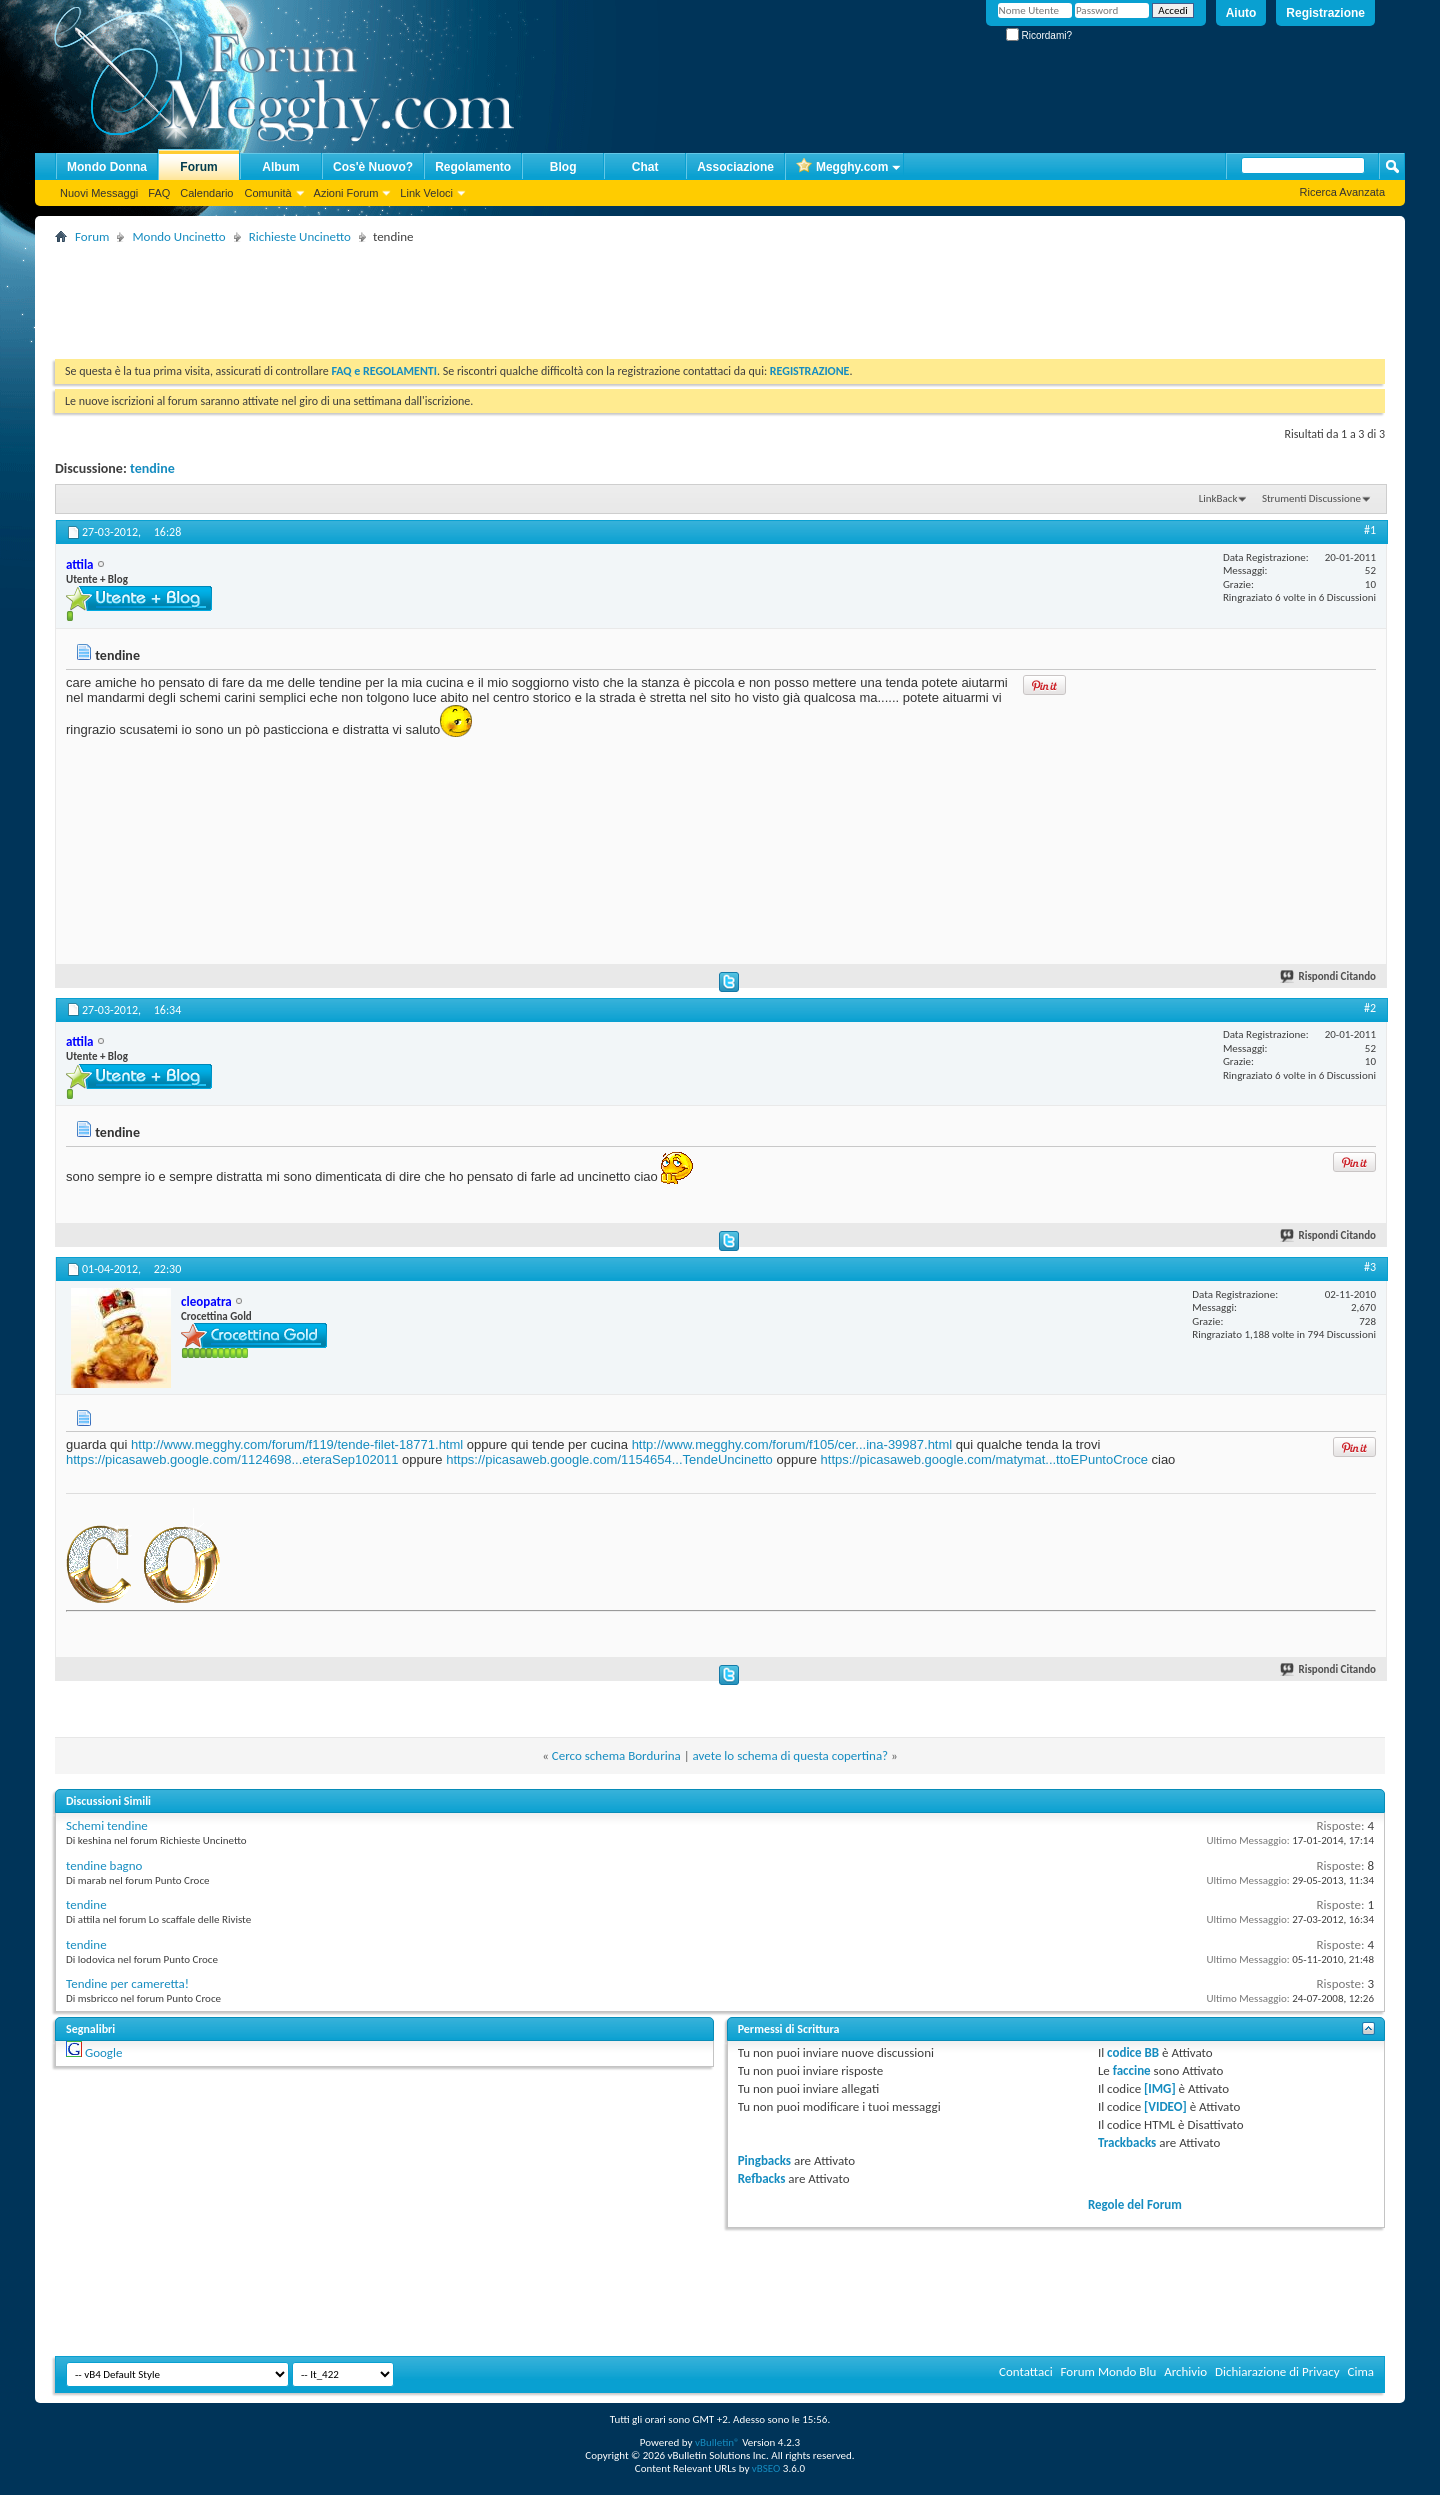  Describe the element at coordinates (1133, 2052) in the screenshot. I see `codice BB` at that location.